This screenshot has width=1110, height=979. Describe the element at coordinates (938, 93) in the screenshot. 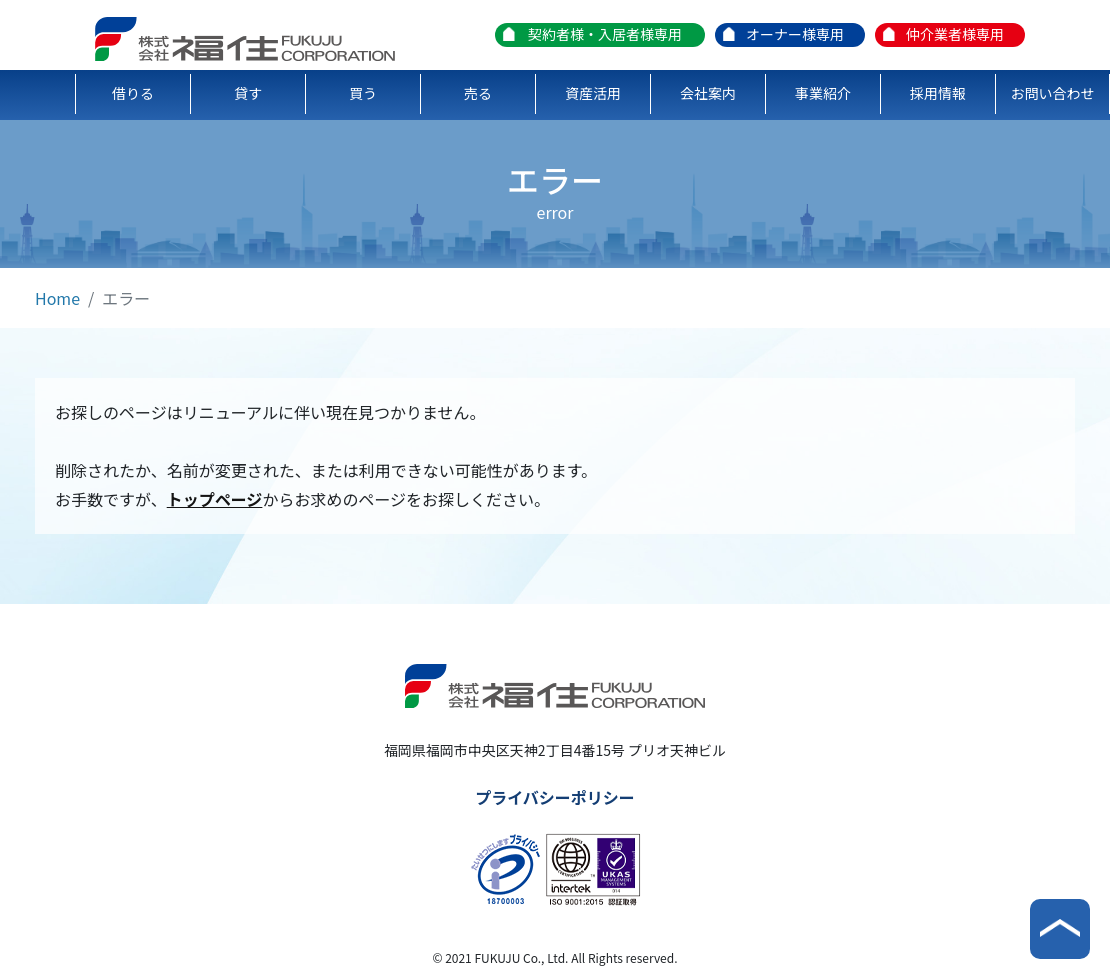

I see `採用情報` at that location.